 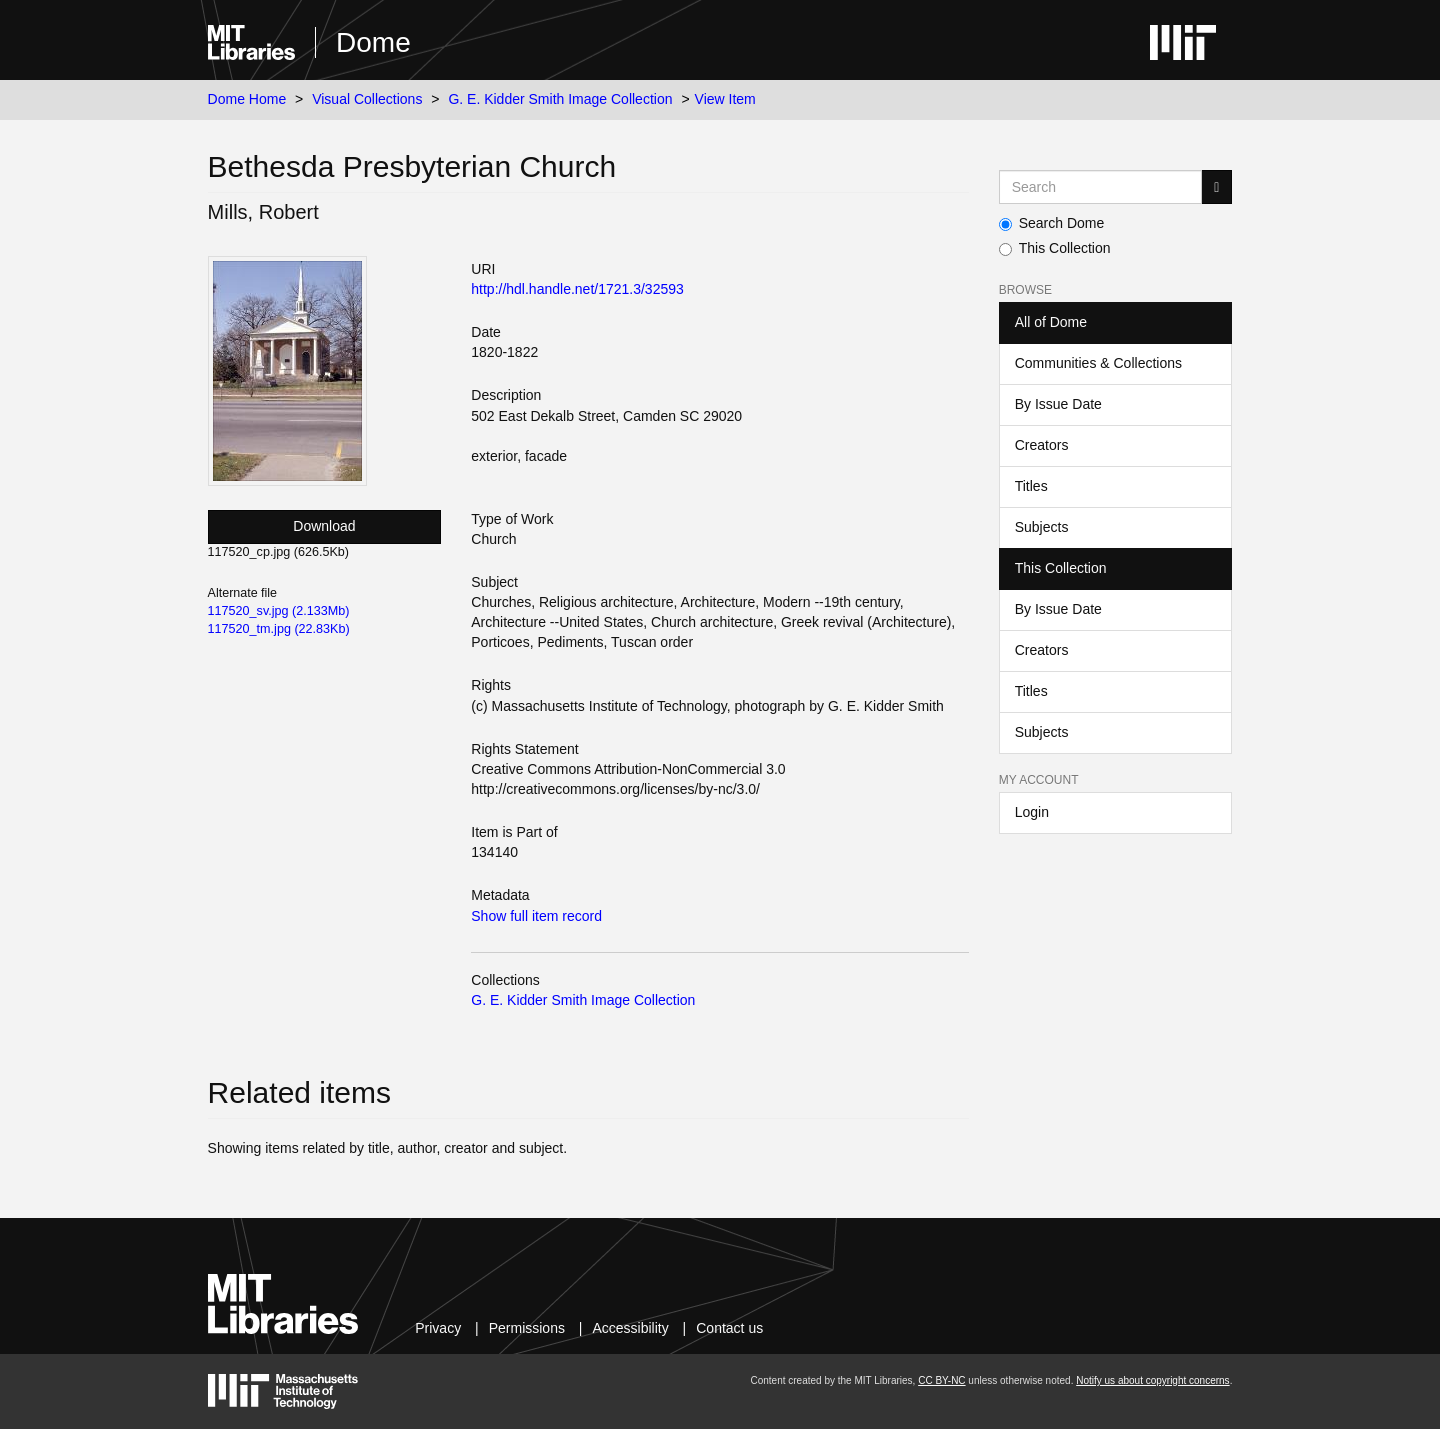 I want to click on Visual Collections, so click(x=367, y=99).